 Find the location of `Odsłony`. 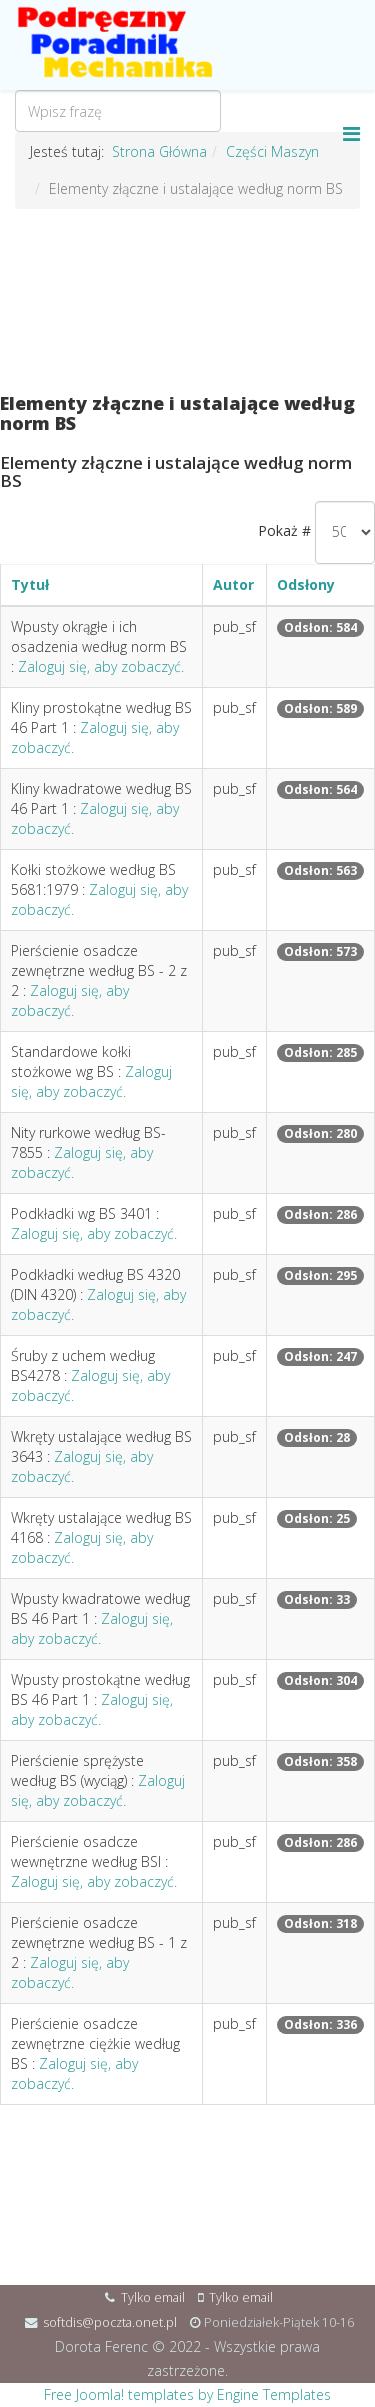

Odsłony is located at coordinates (306, 584).